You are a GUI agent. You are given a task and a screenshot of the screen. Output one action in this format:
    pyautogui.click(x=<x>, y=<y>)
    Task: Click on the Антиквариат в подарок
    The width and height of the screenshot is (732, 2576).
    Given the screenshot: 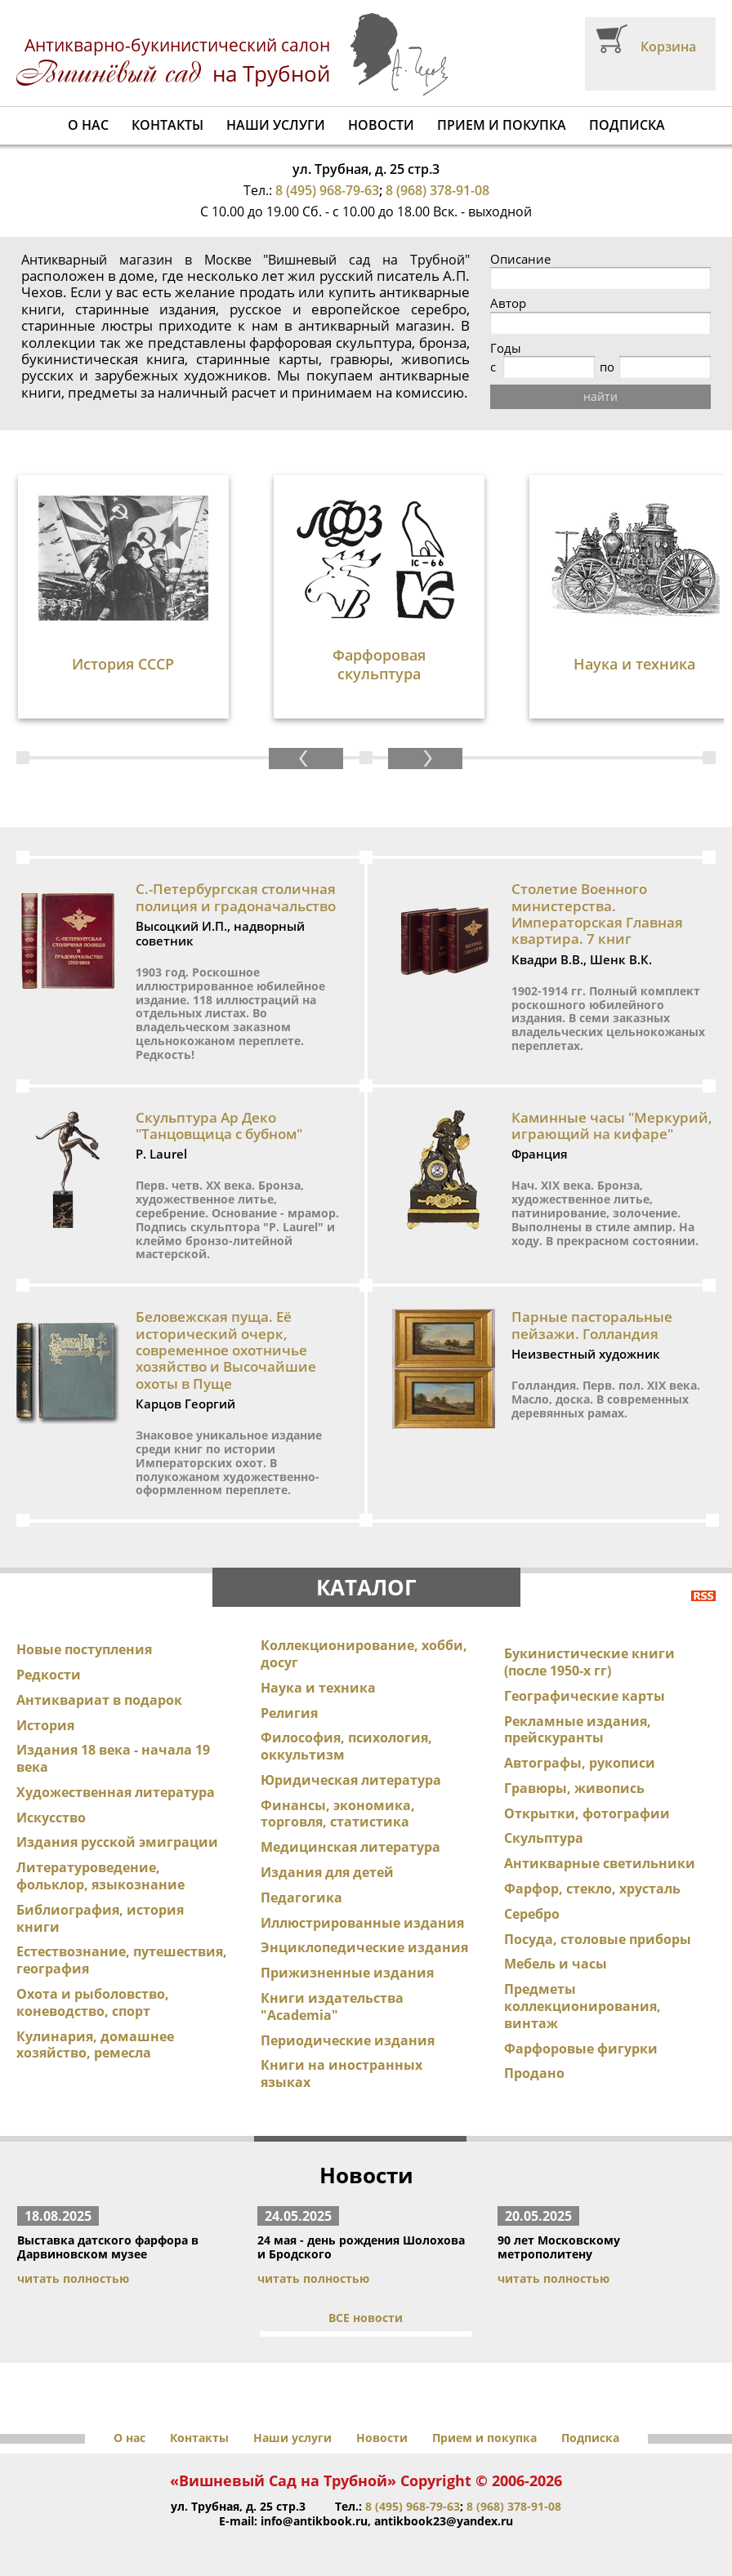 What is the action you would take?
    pyautogui.click(x=99, y=1700)
    